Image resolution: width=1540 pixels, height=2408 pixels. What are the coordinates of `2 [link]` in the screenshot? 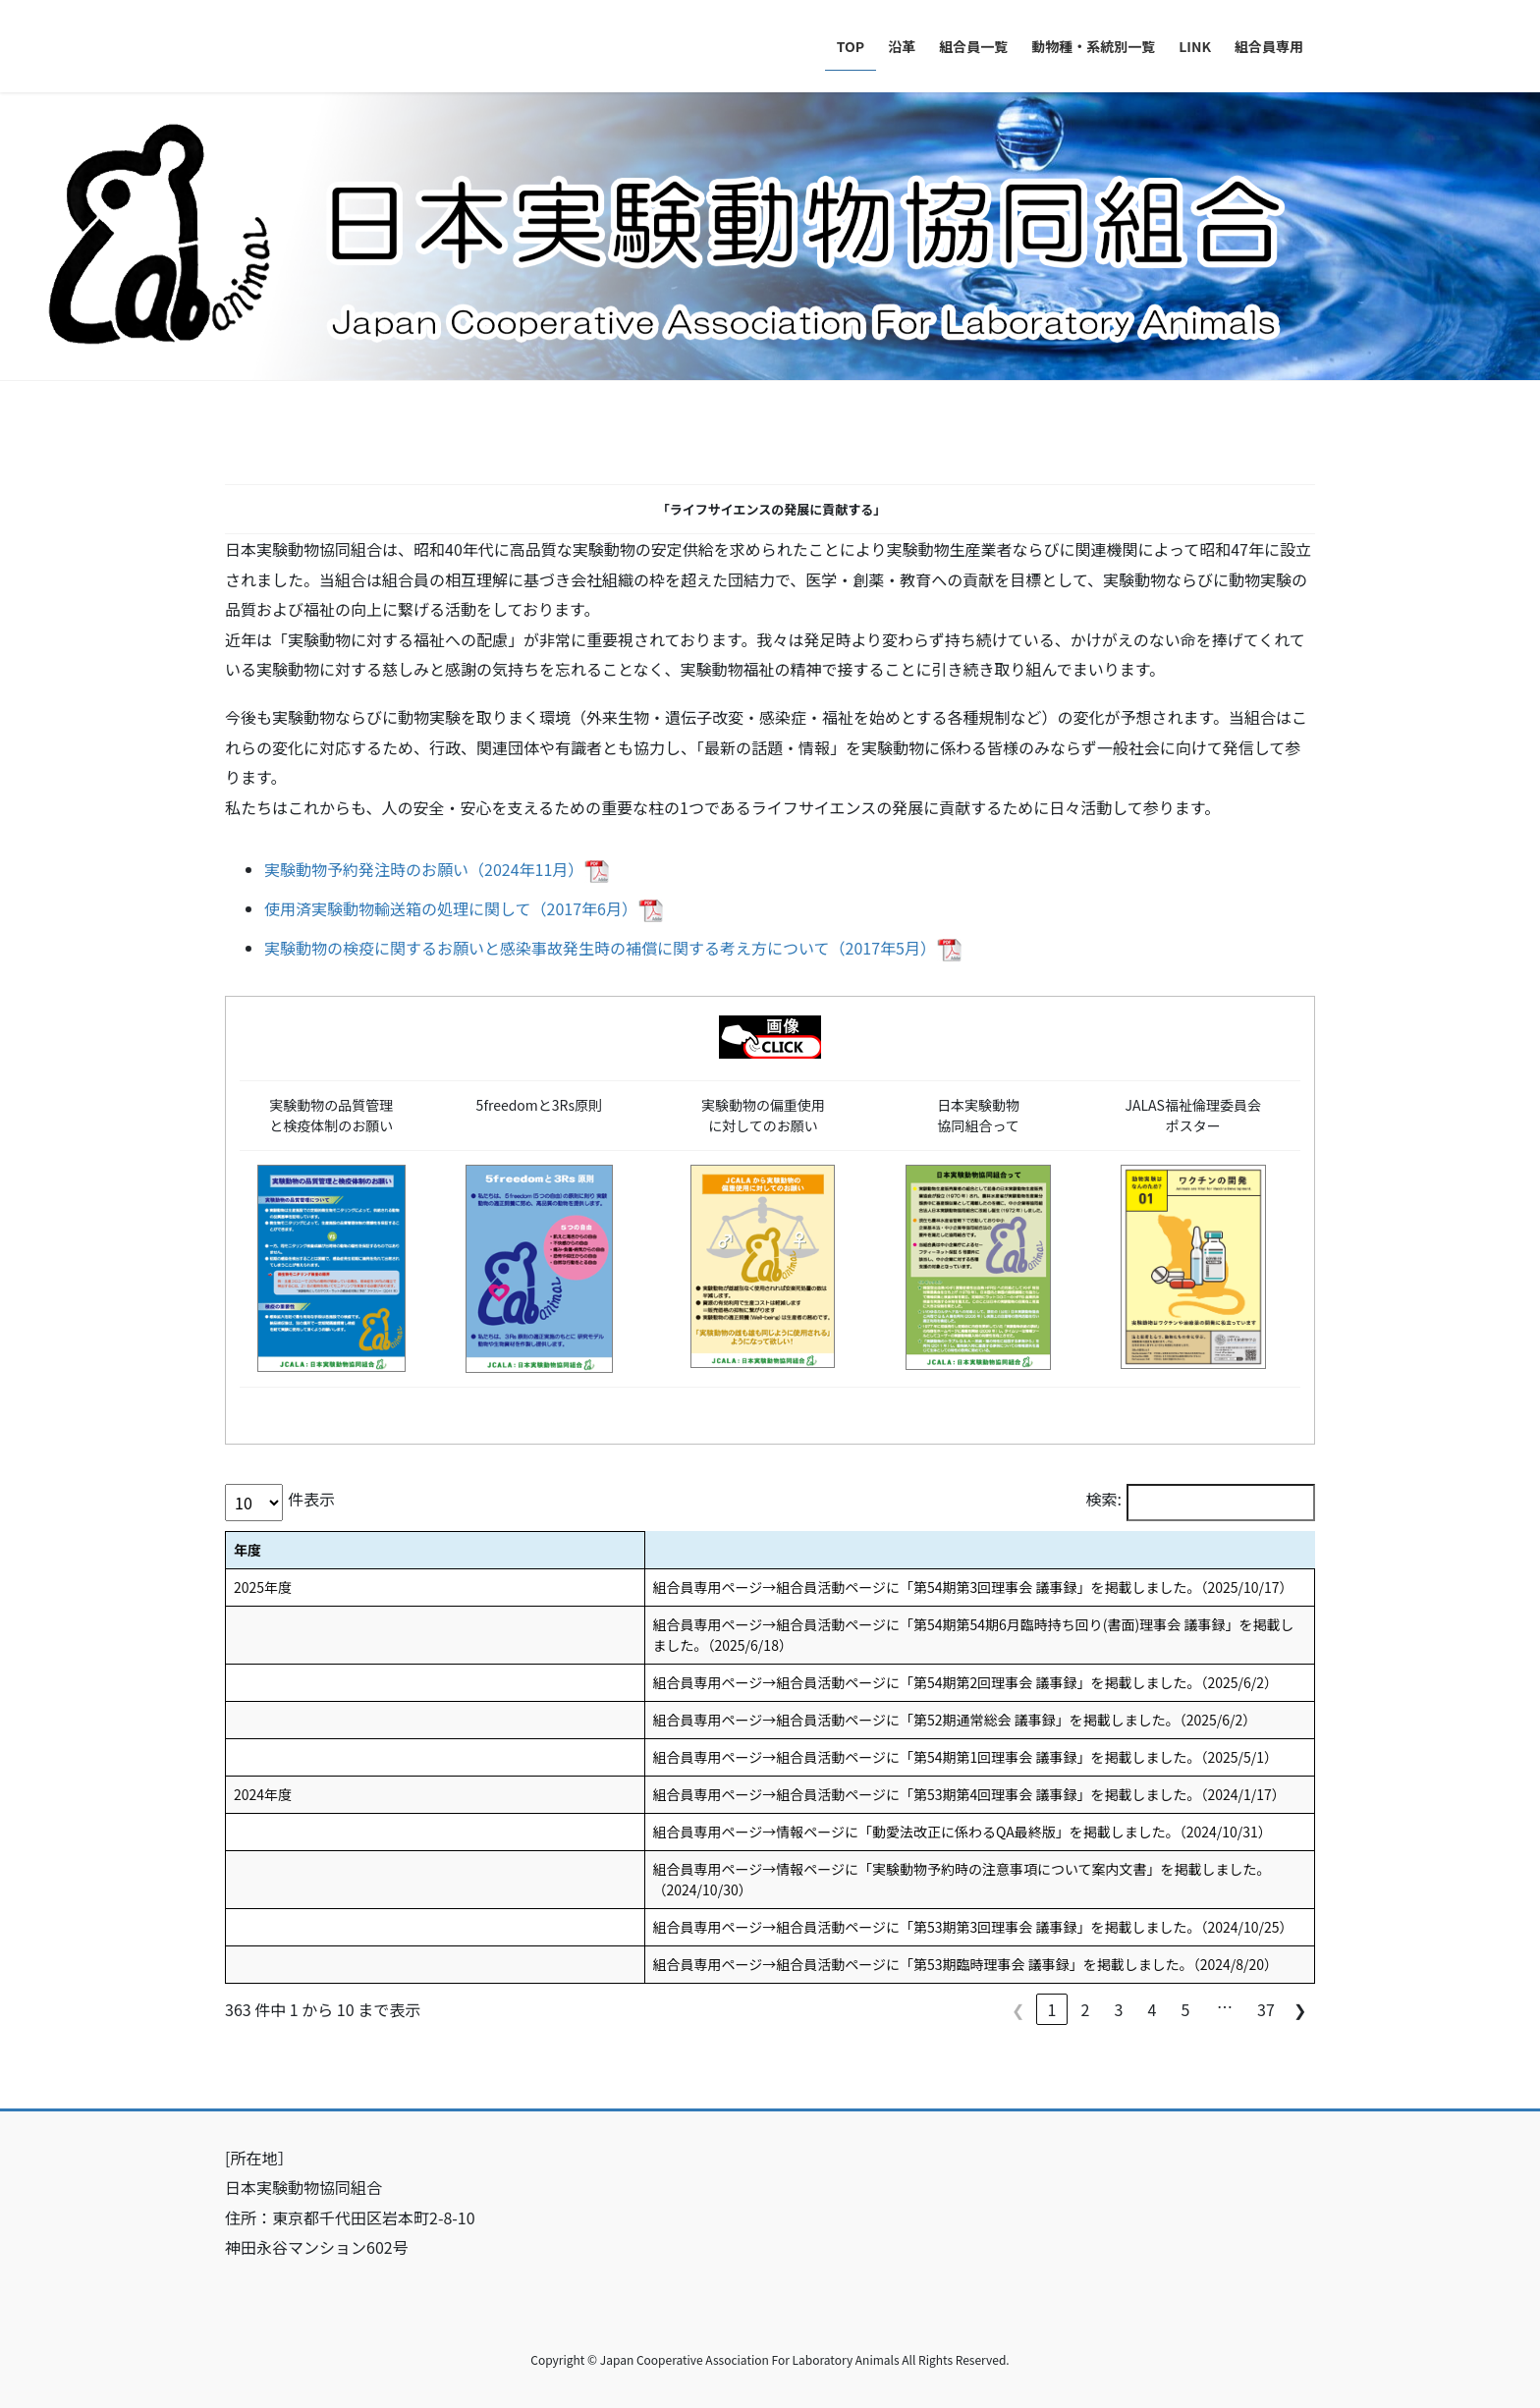 It's located at (1085, 2009).